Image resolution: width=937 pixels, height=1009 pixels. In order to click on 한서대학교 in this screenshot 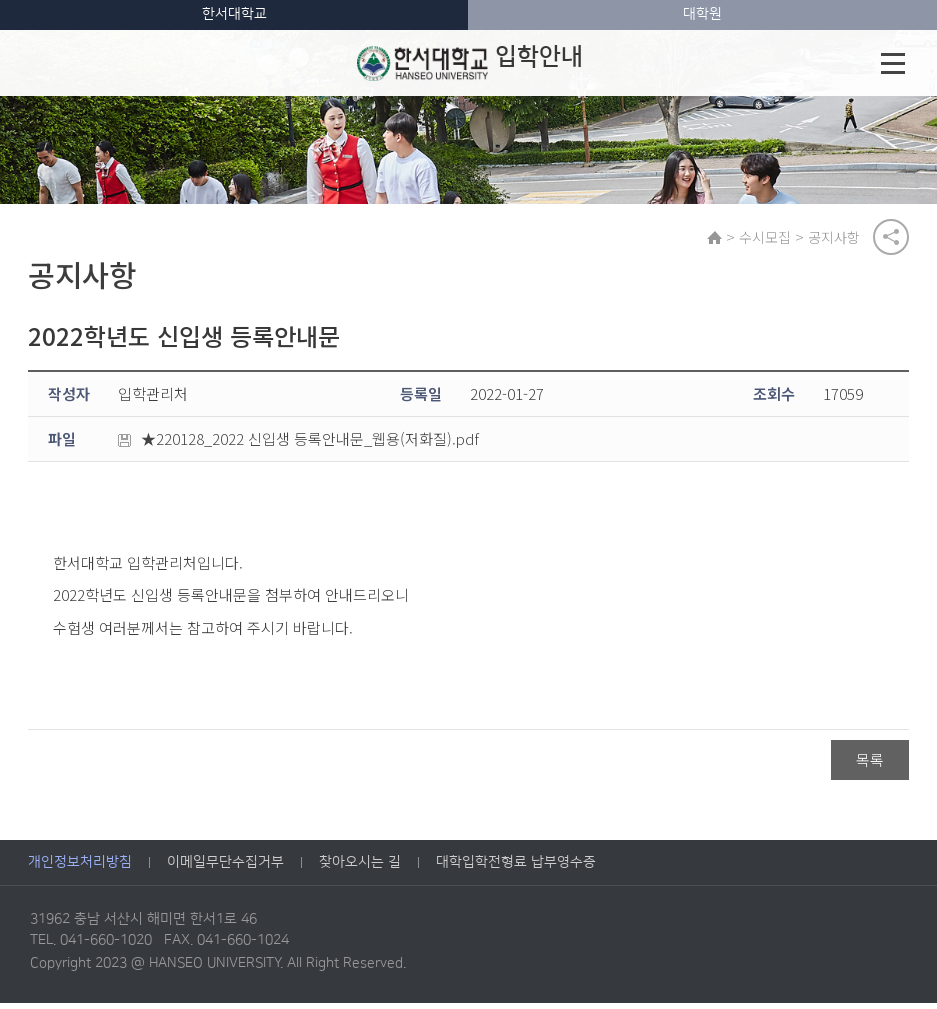, I will do `click(234, 14)`.